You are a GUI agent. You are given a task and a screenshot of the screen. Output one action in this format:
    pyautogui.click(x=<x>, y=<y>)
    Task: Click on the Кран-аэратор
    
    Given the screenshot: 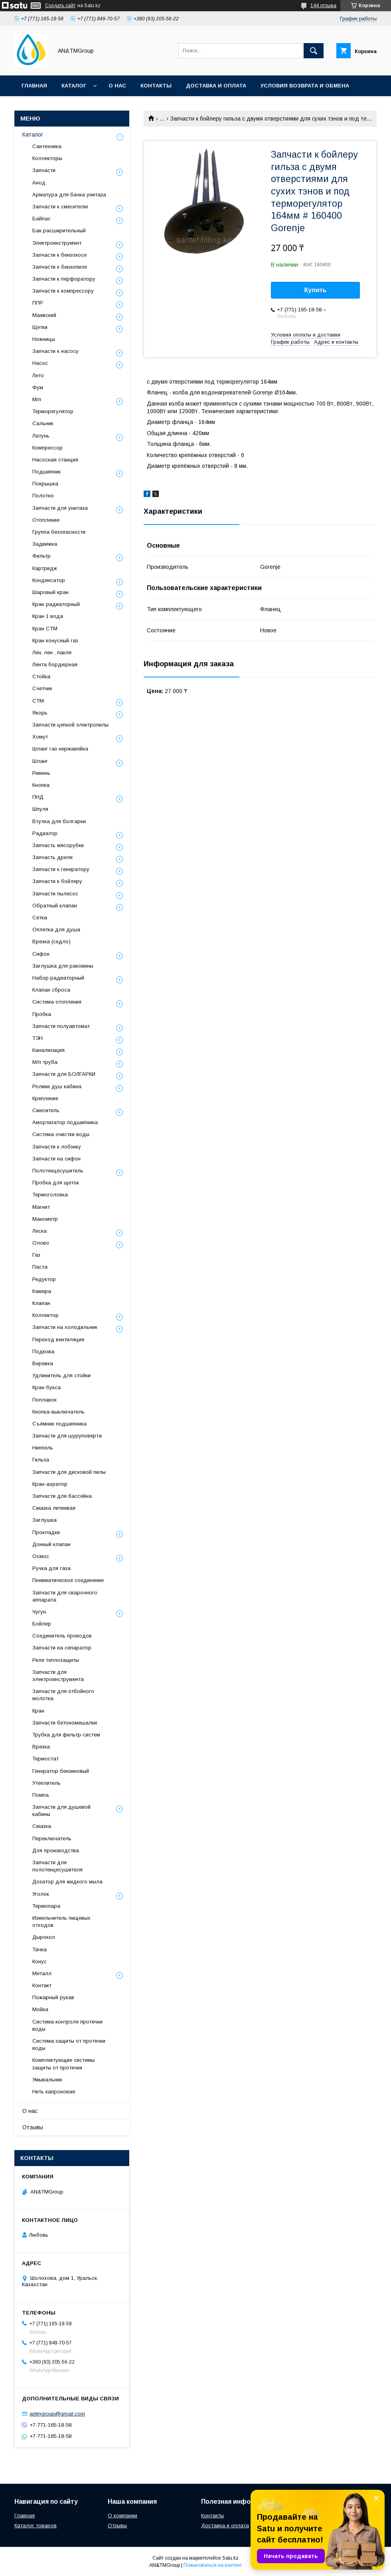 What is the action you would take?
    pyautogui.click(x=49, y=1484)
    